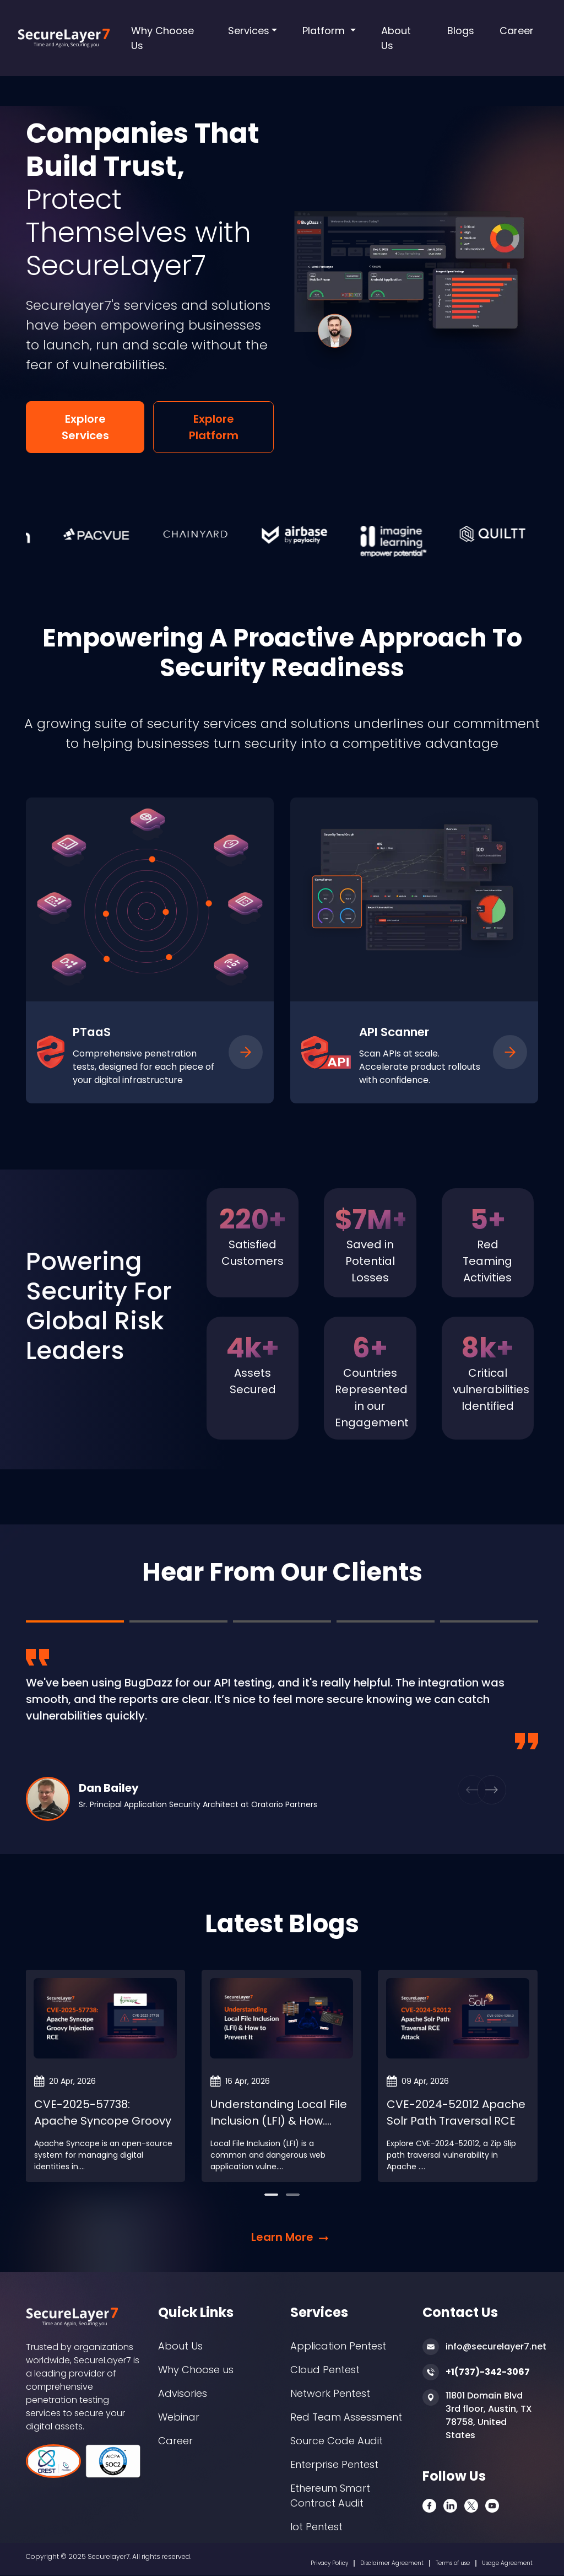 Image resolution: width=564 pixels, height=2576 pixels. What do you see at coordinates (456, 2121) in the screenshot?
I see `CVE-2024-52012 Apache Solr Path Traversal RCE Atta....` at bounding box center [456, 2121].